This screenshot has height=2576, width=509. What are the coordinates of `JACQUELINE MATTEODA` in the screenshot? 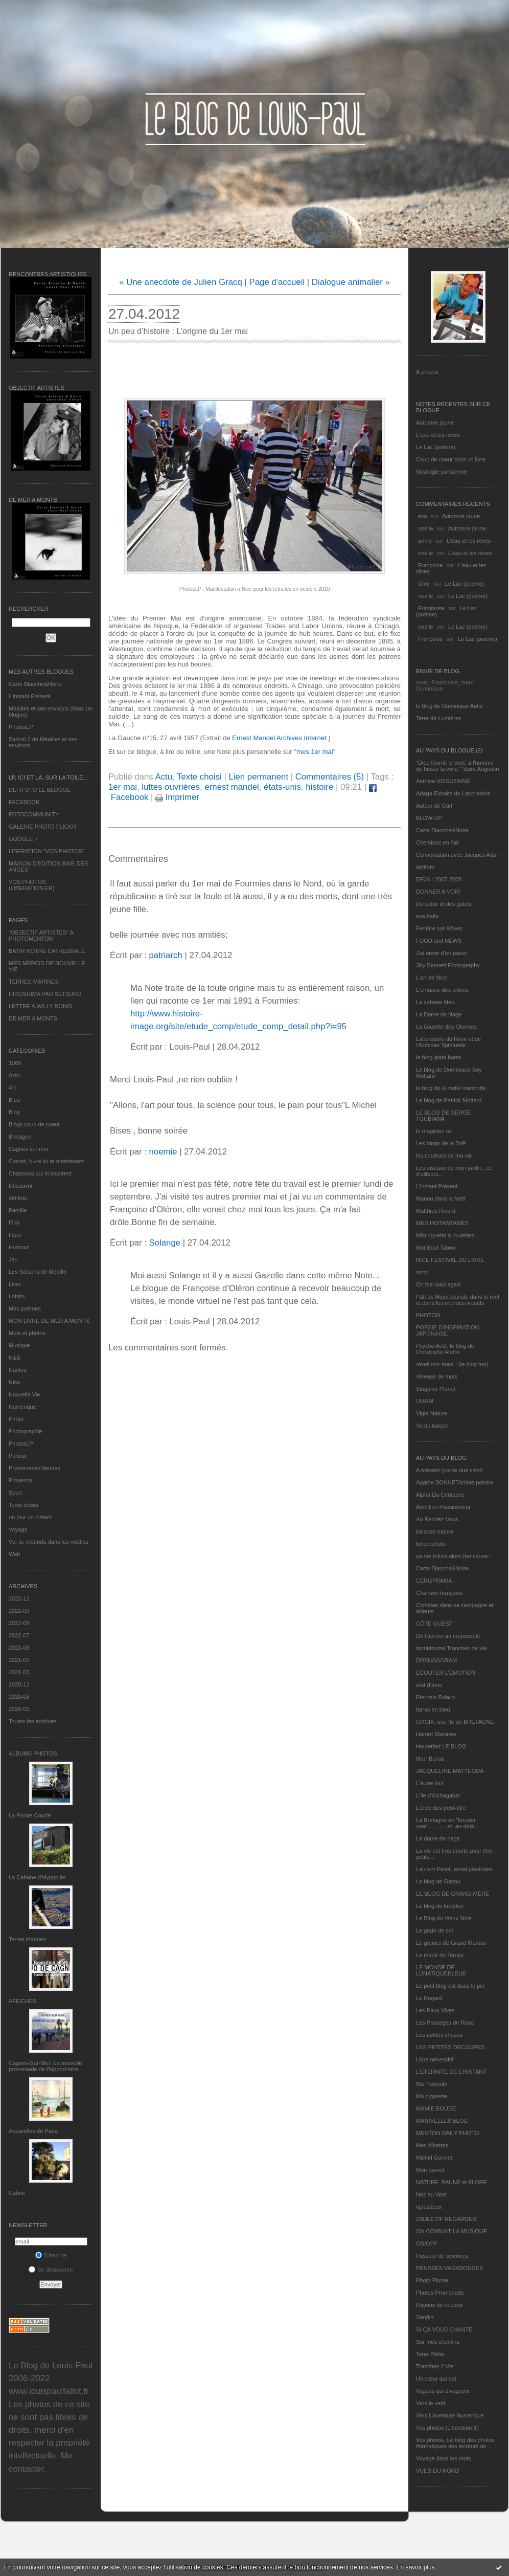 It's located at (449, 1771).